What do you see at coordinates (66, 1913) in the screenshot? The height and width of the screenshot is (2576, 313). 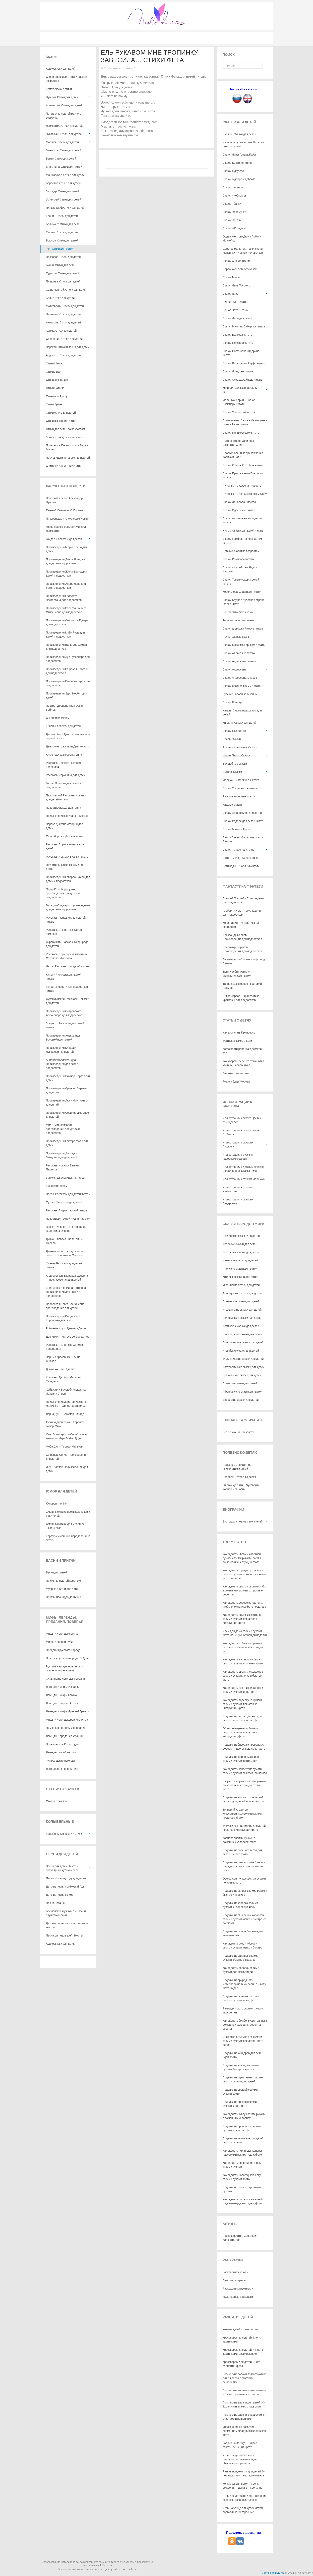 I see `Бременские музыканты. Песни слушать онлайн` at bounding box center [66, 1913].